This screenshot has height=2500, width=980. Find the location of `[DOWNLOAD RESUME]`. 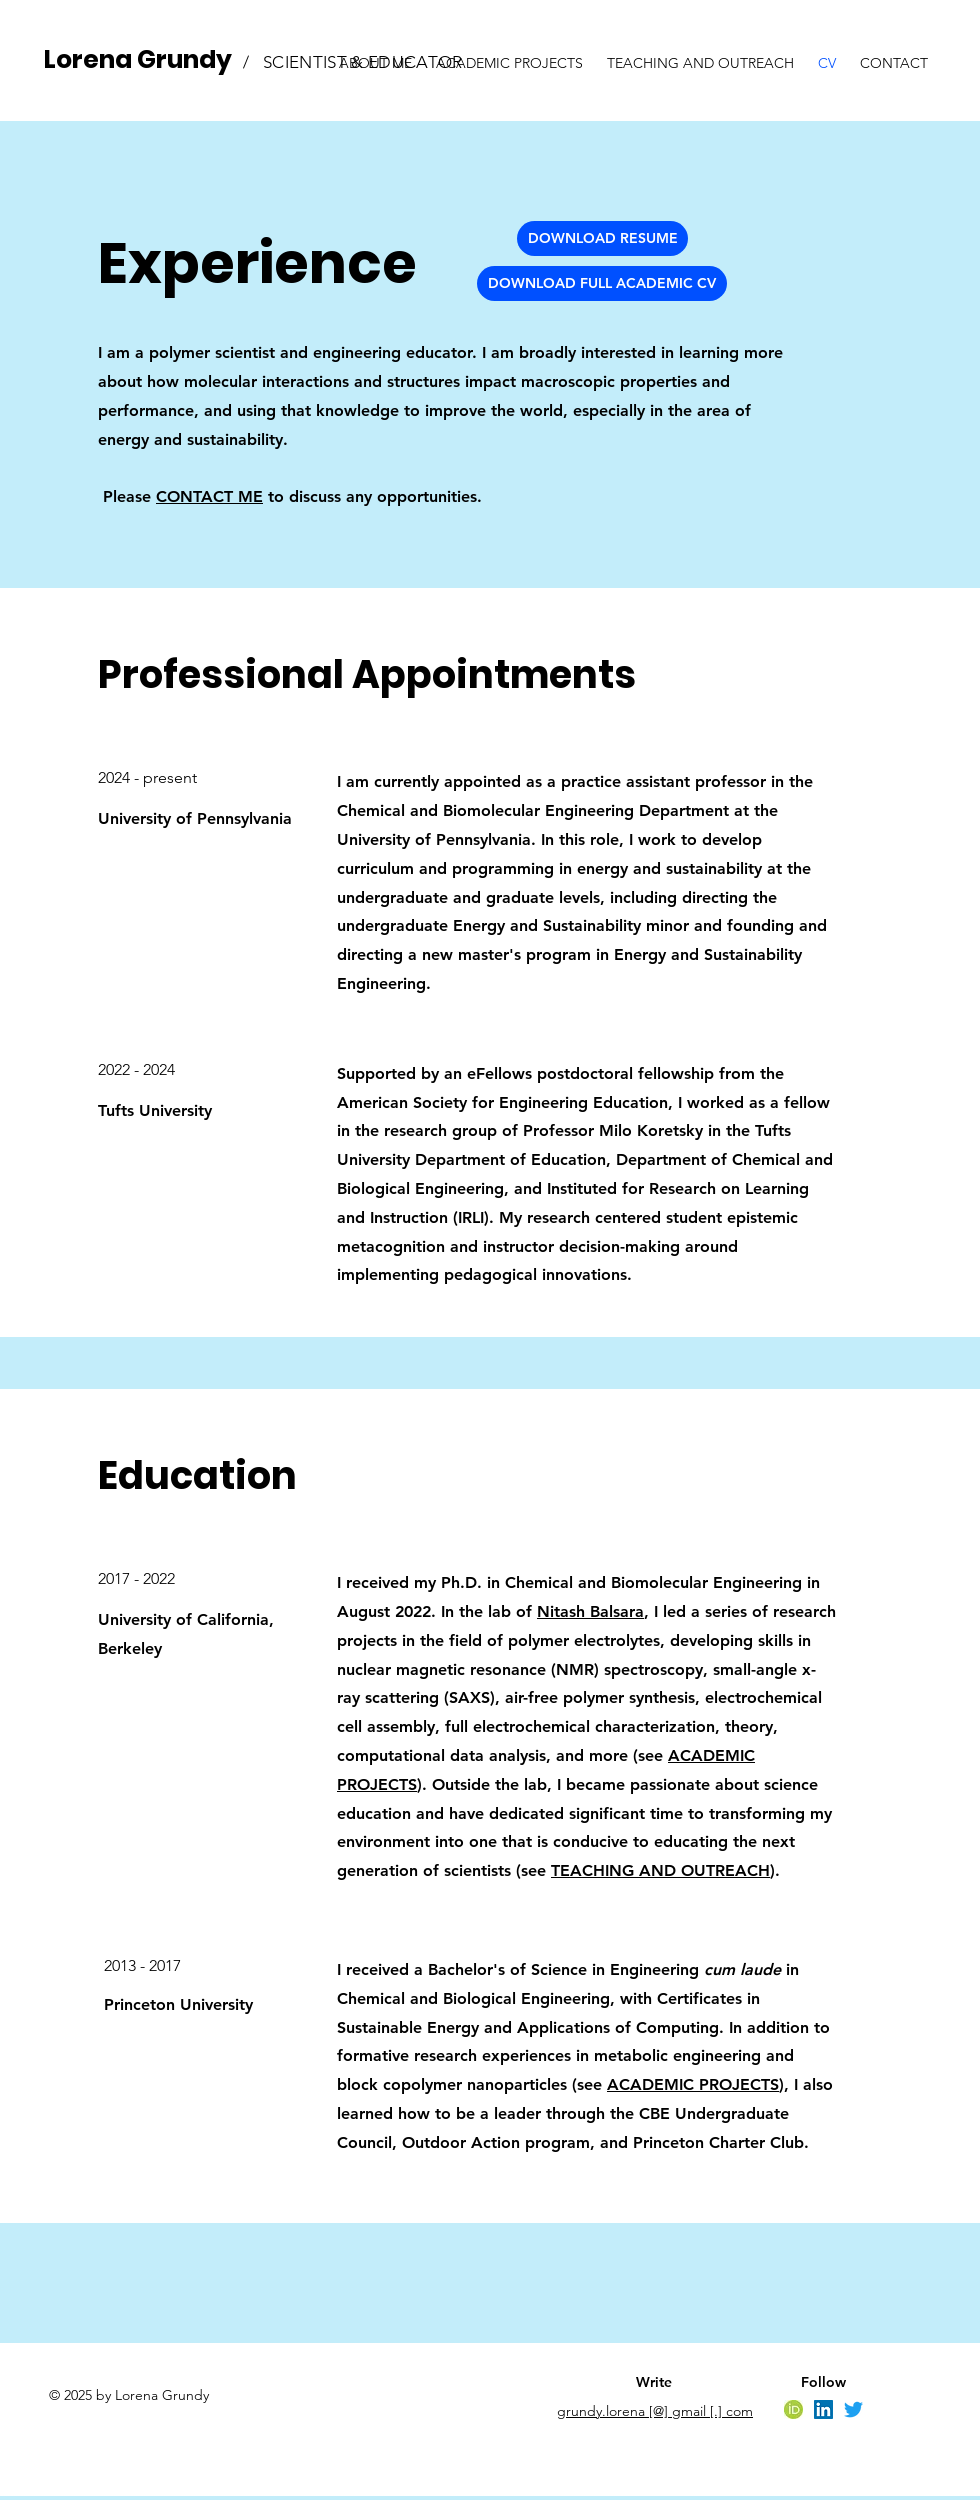

[DOWNLOAD RESUME] is located at coordinates (602, 238).